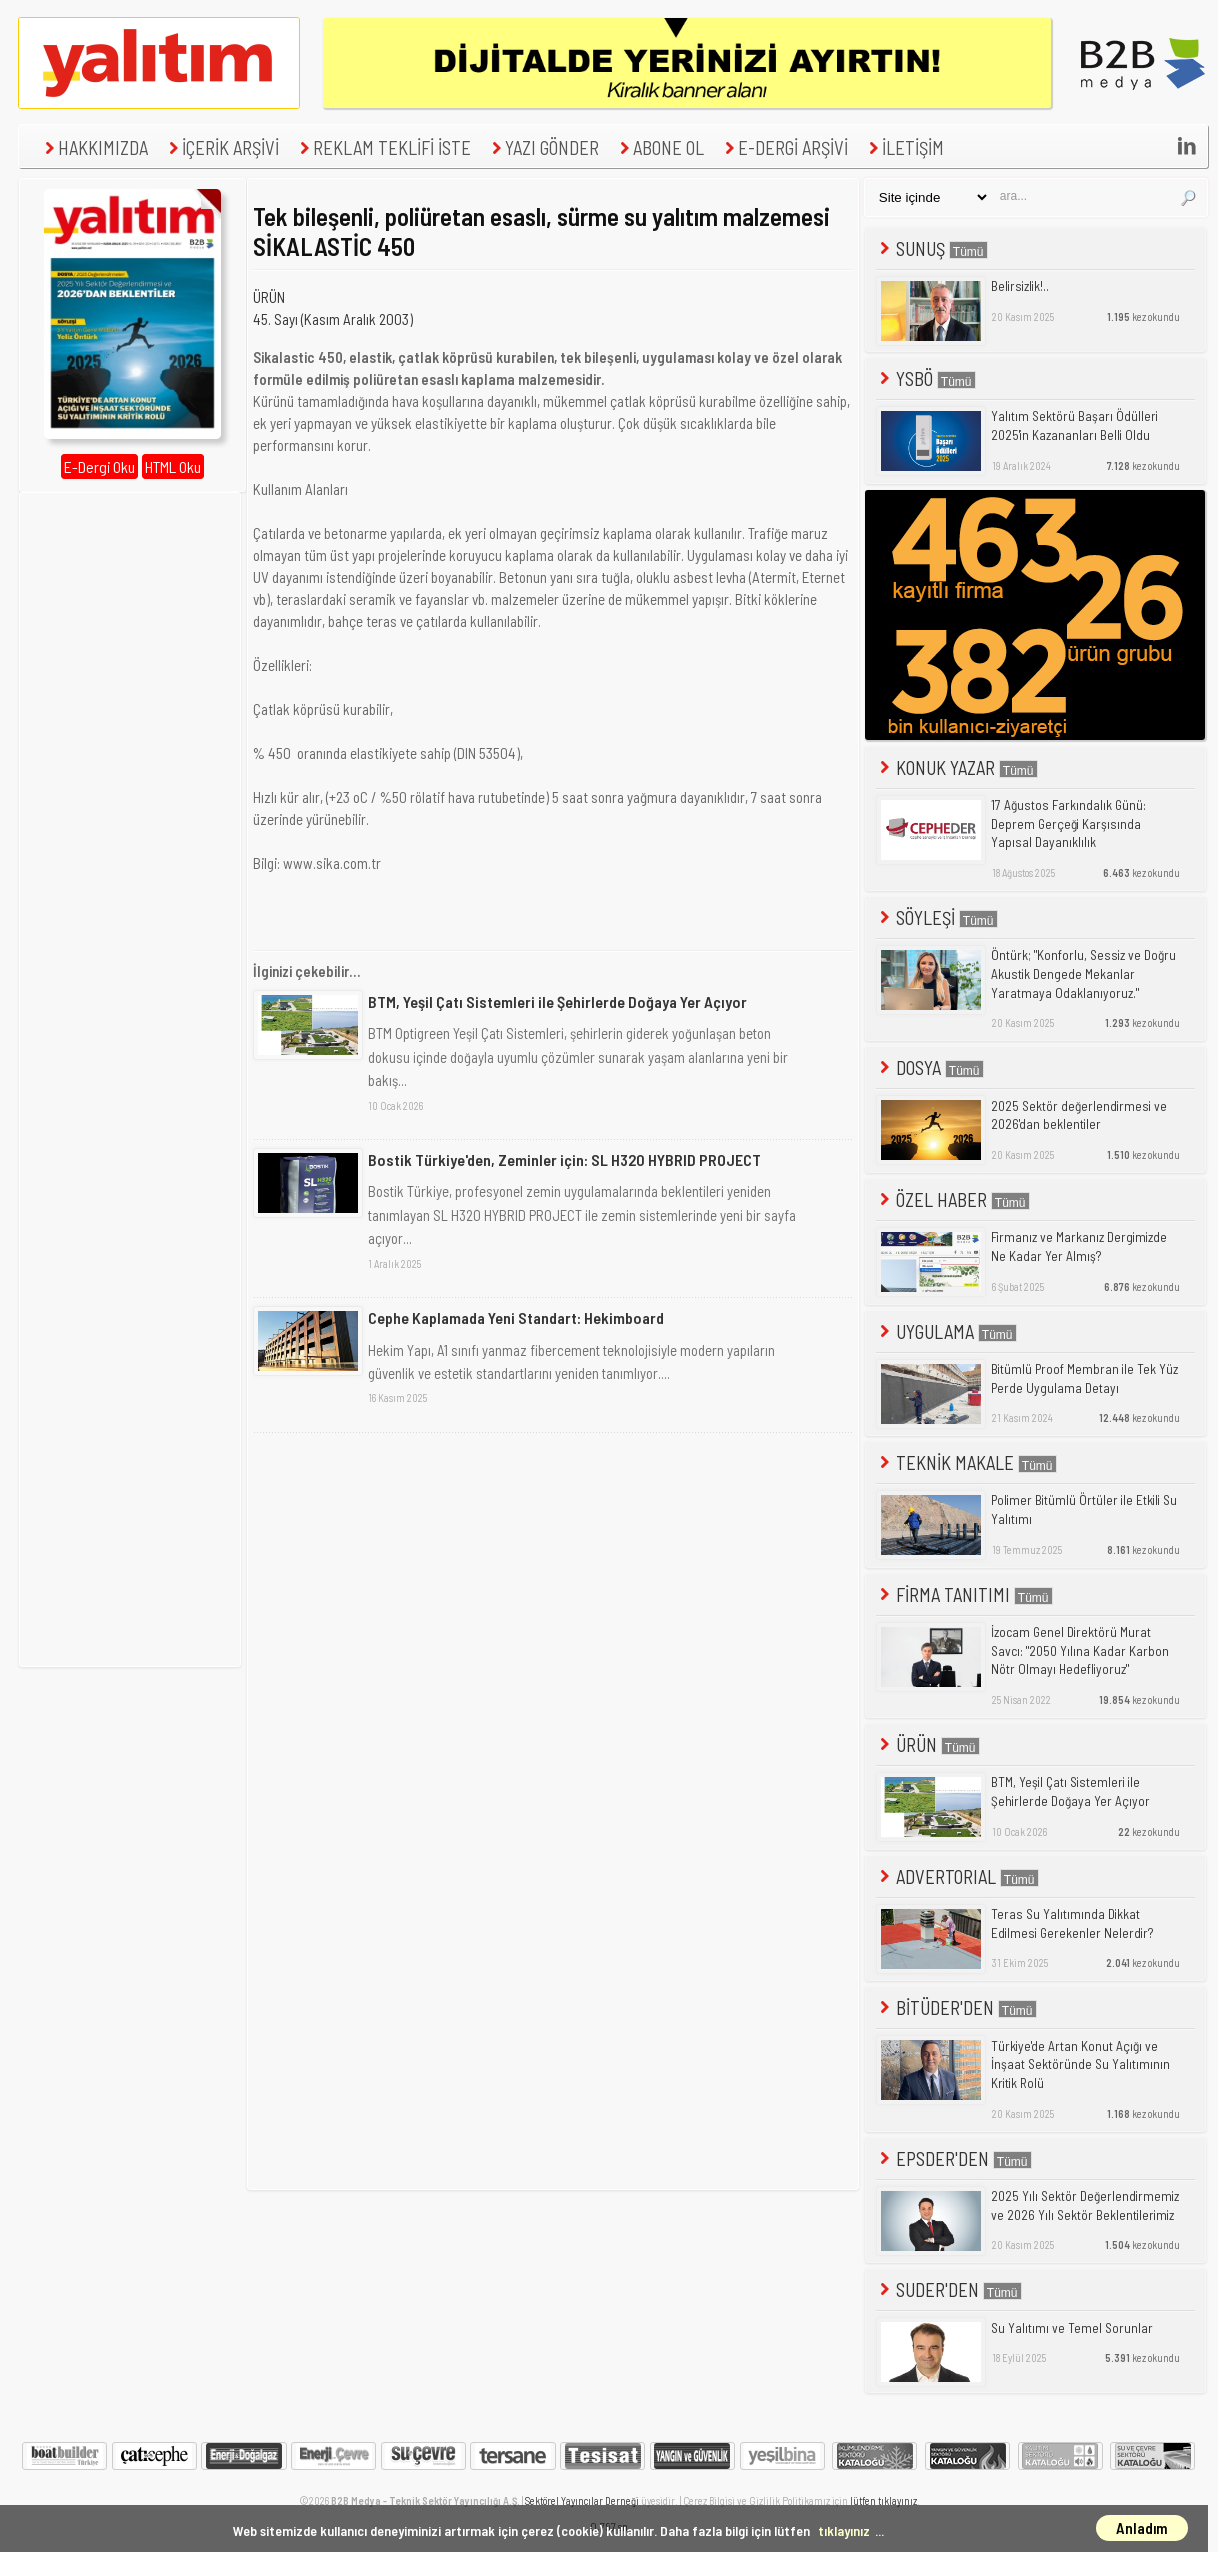  What do you see at coordinates (564, 1159) in the screenshot?
I see `Bostik Türkiye'den, Zeminler için: SL H320 HYBRID PROJECT` at bounding box center [564, 1159].